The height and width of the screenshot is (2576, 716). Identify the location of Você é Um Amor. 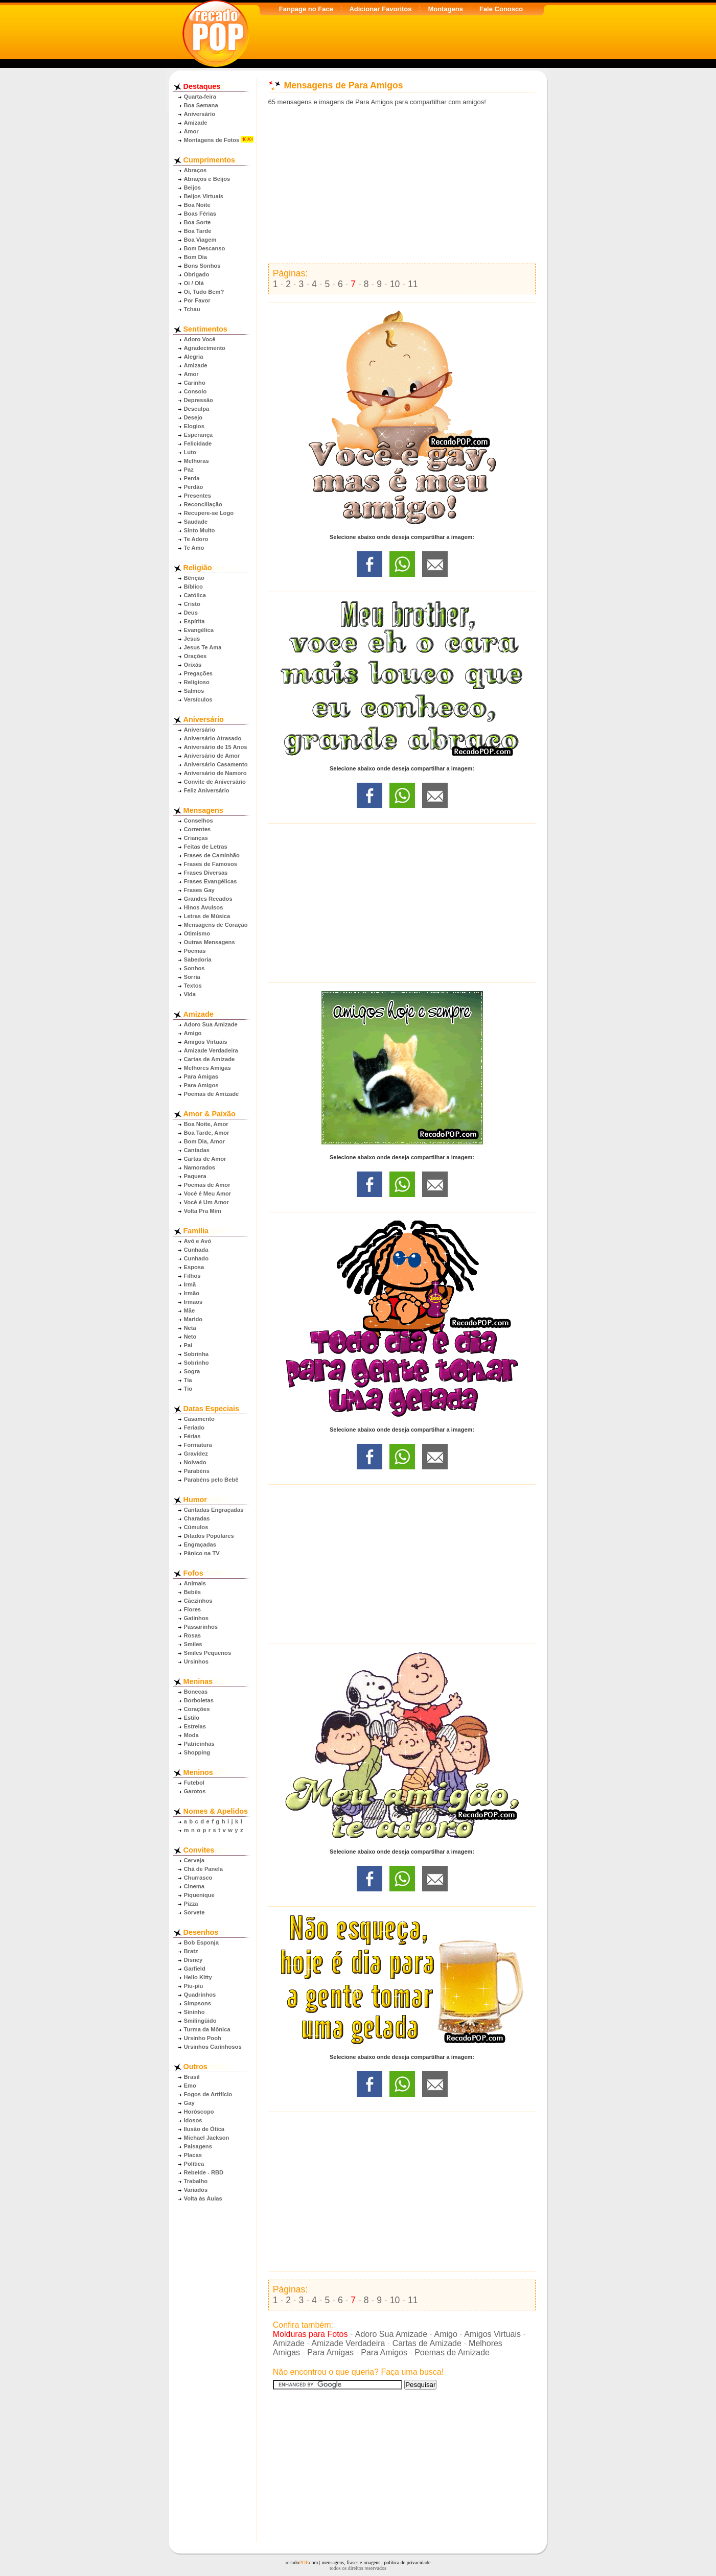
(206, 1202).